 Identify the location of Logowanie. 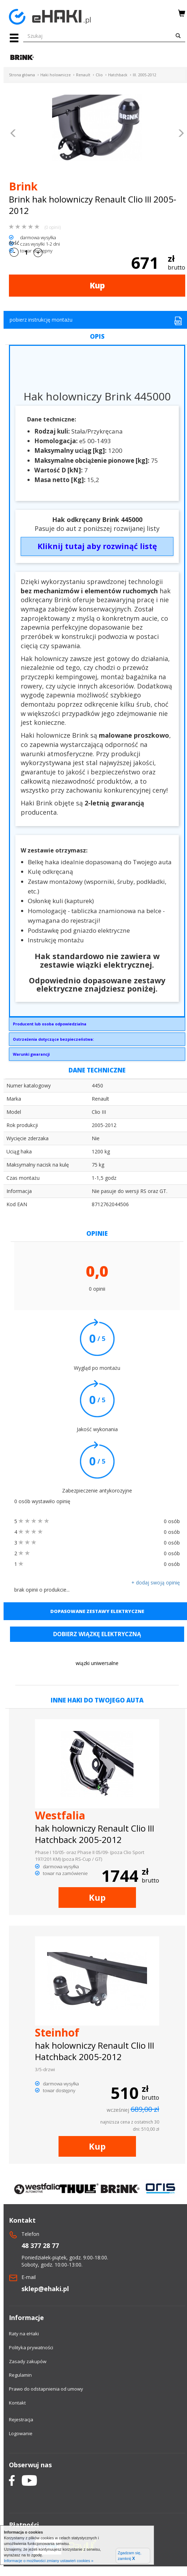
(20, 2433).